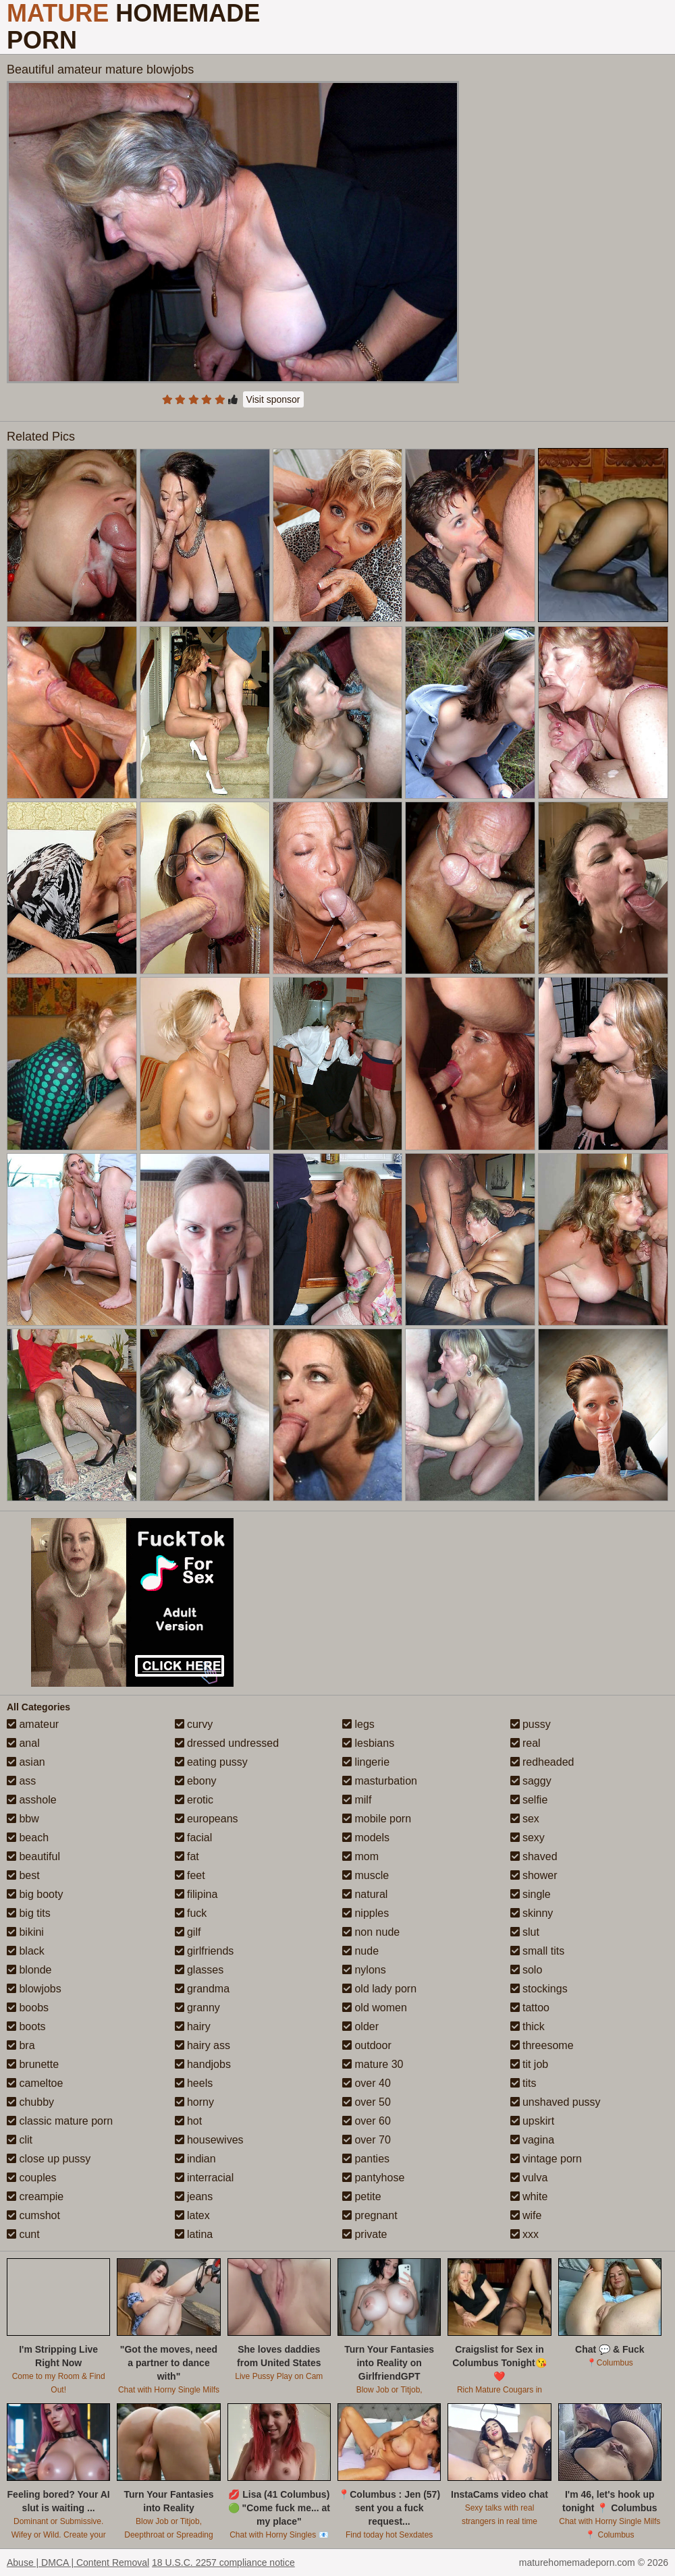  I want to click on granny, so click(197, 2007).